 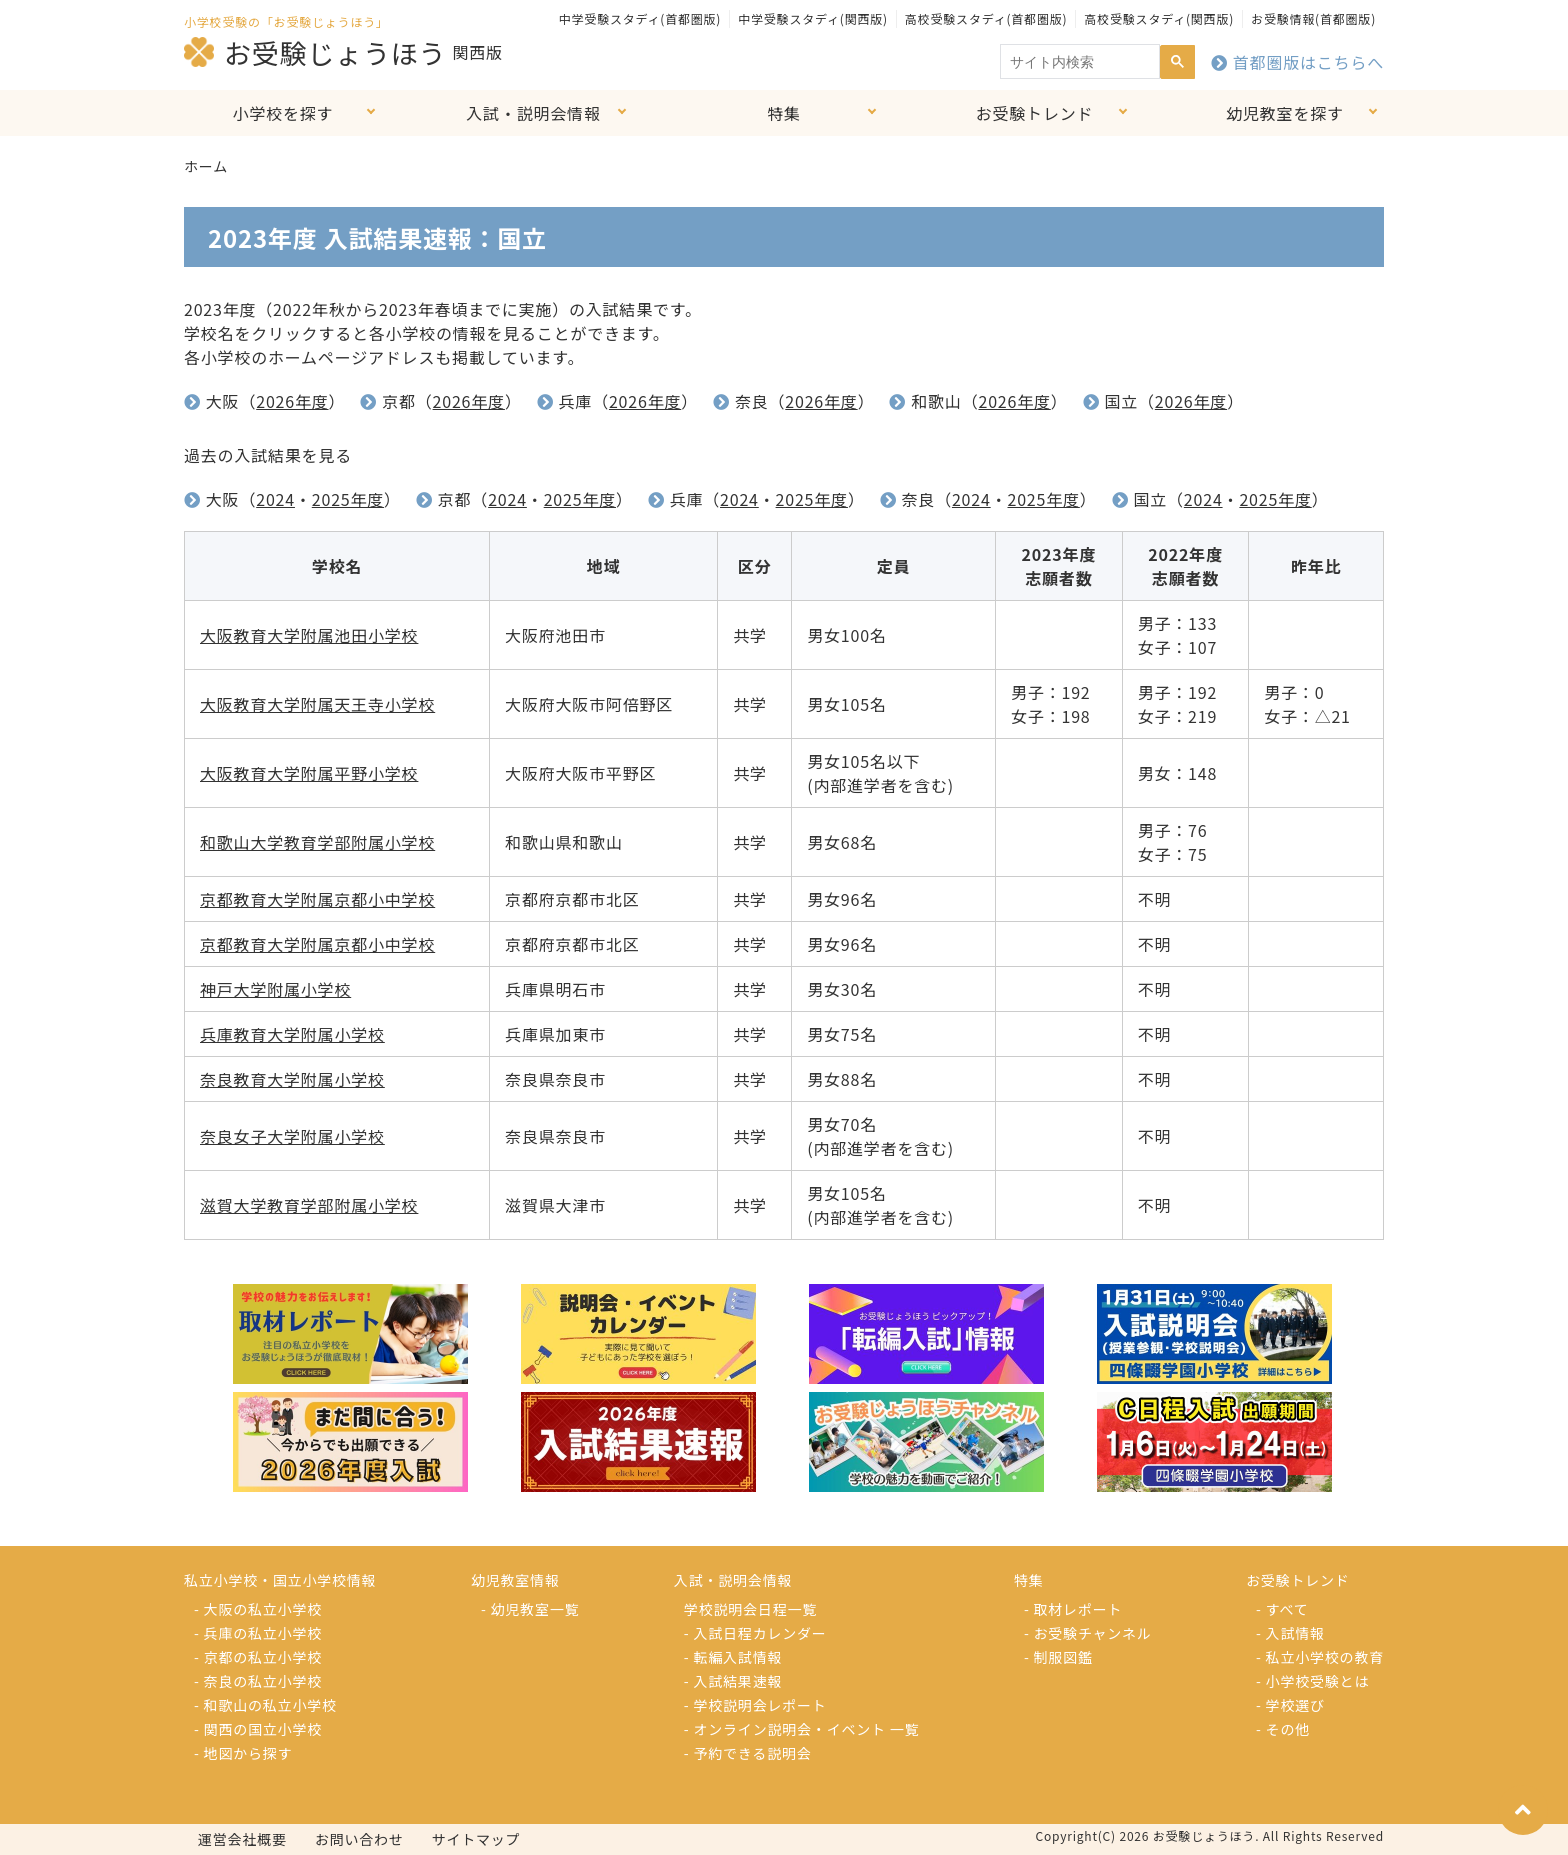 I want to click on - オンライン説明会・イベント 一覧, so click(x=802, y=1729).